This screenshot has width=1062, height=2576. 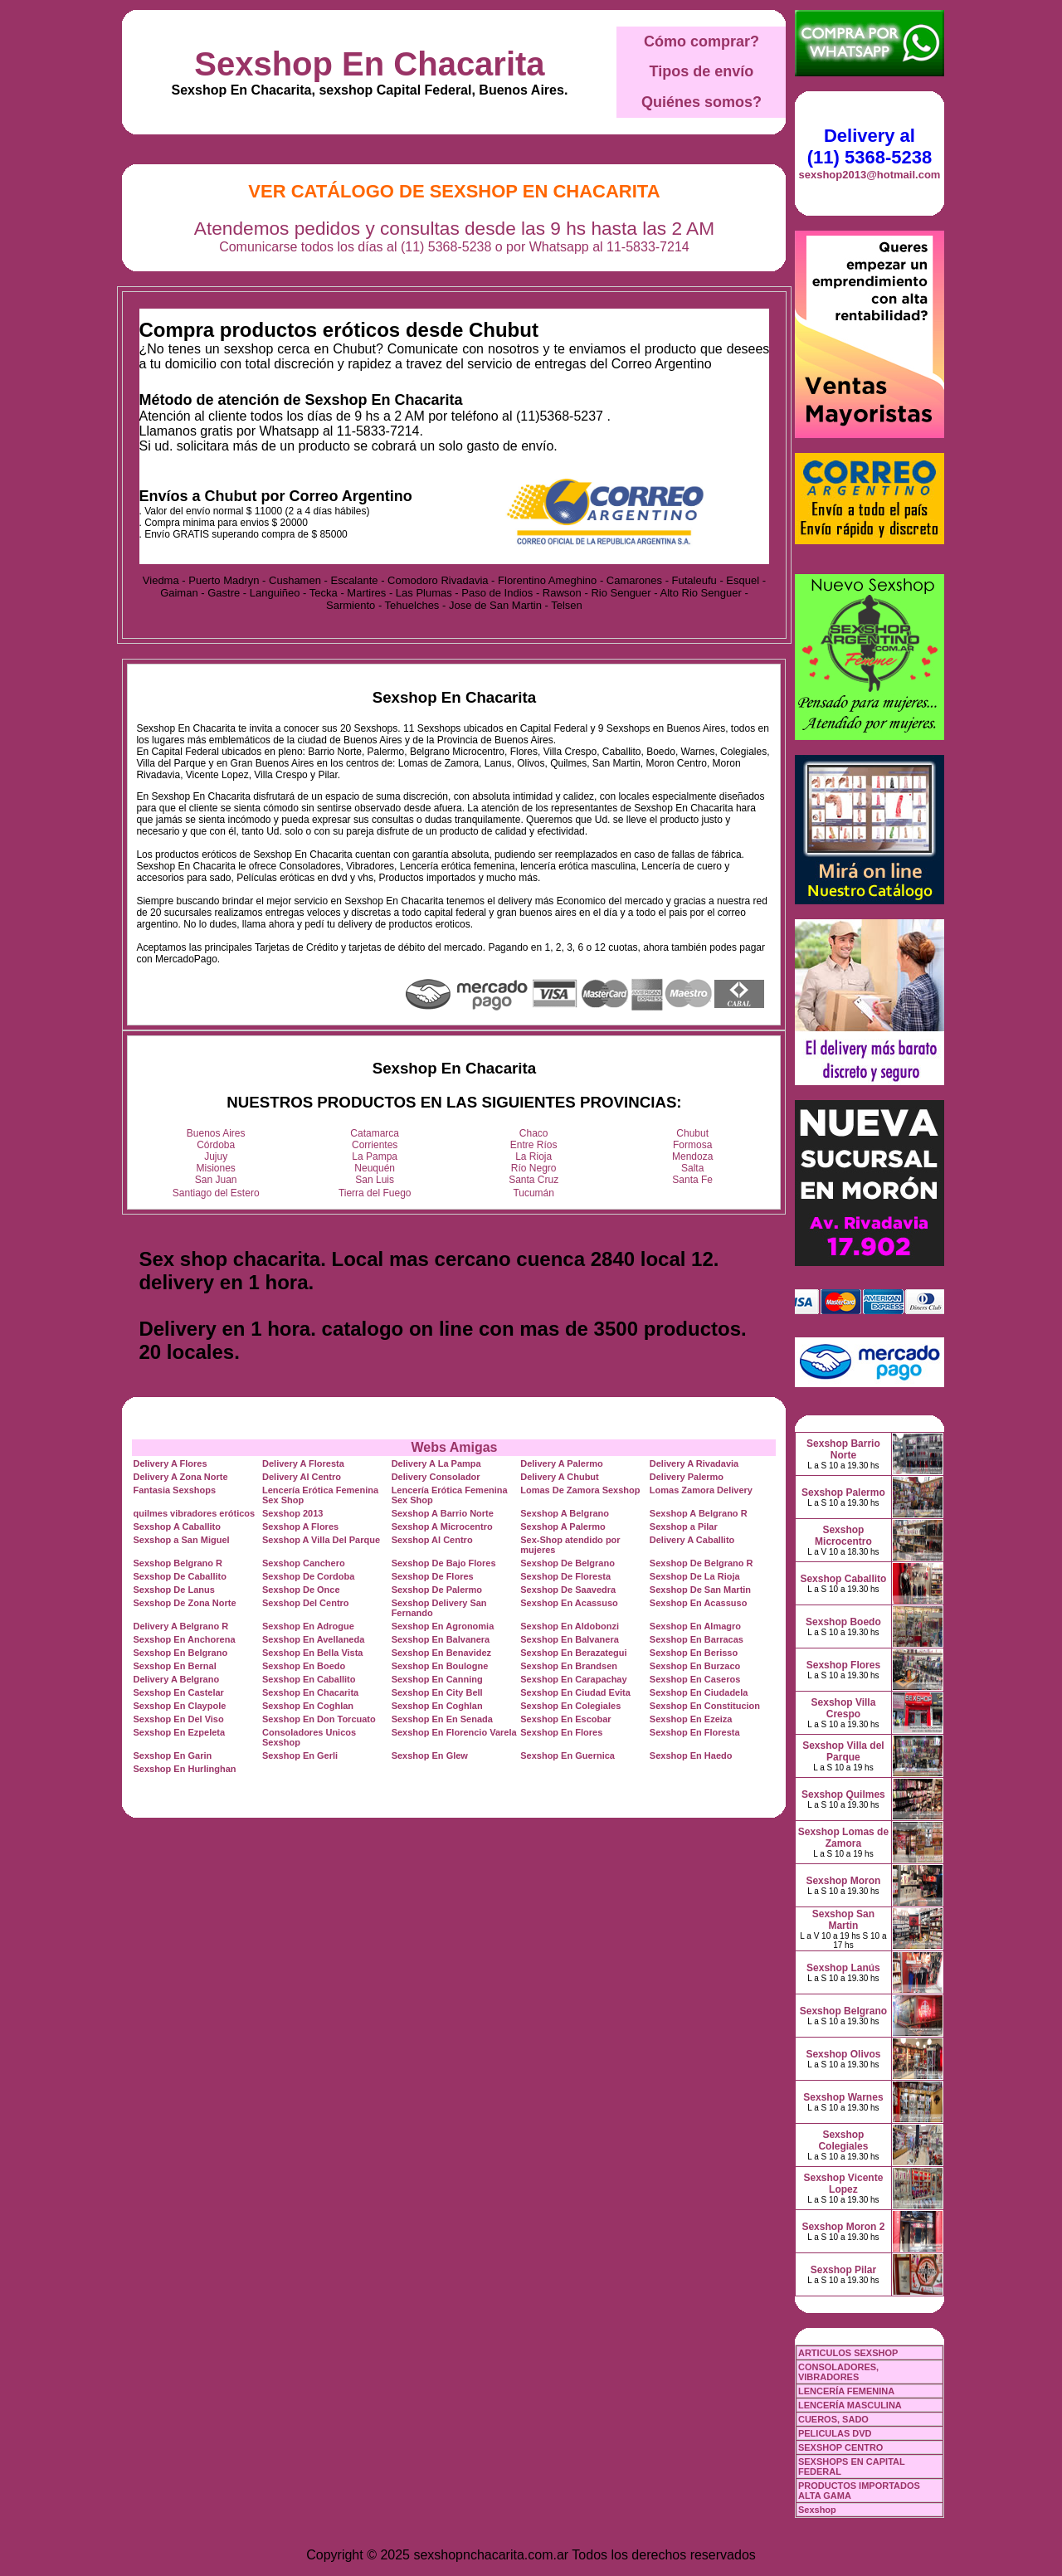 I want to click on Sexshop En Claypole, so click(x=179, y=1706).